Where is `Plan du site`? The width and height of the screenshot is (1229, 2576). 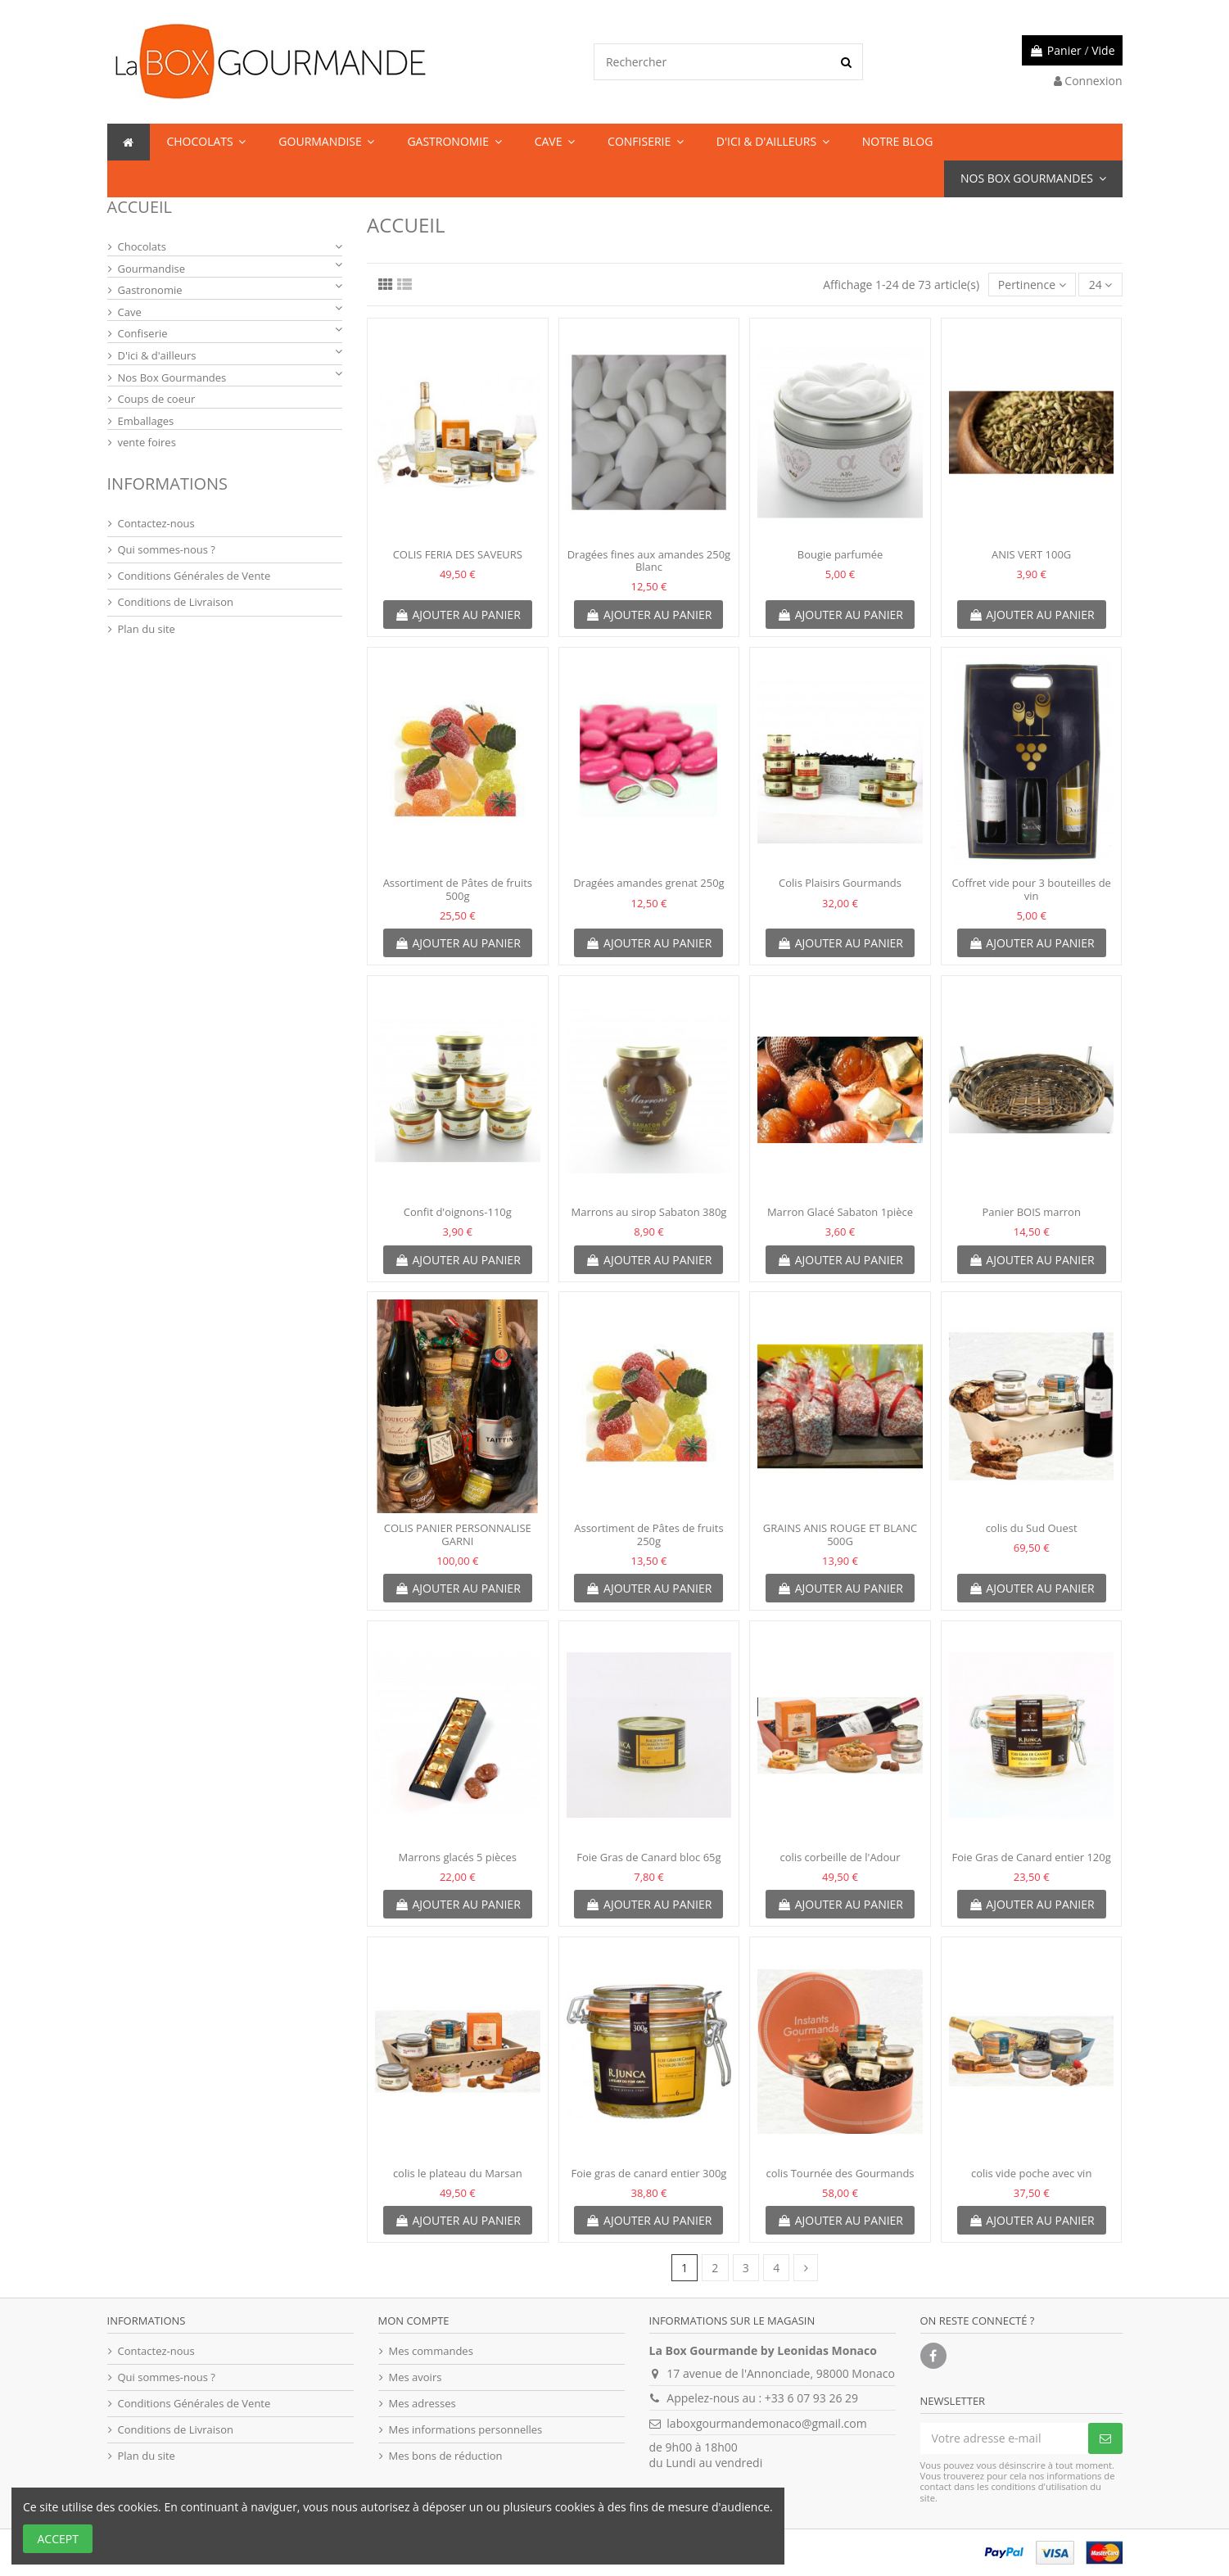
Plan du site is located at coordinates (146, 628).